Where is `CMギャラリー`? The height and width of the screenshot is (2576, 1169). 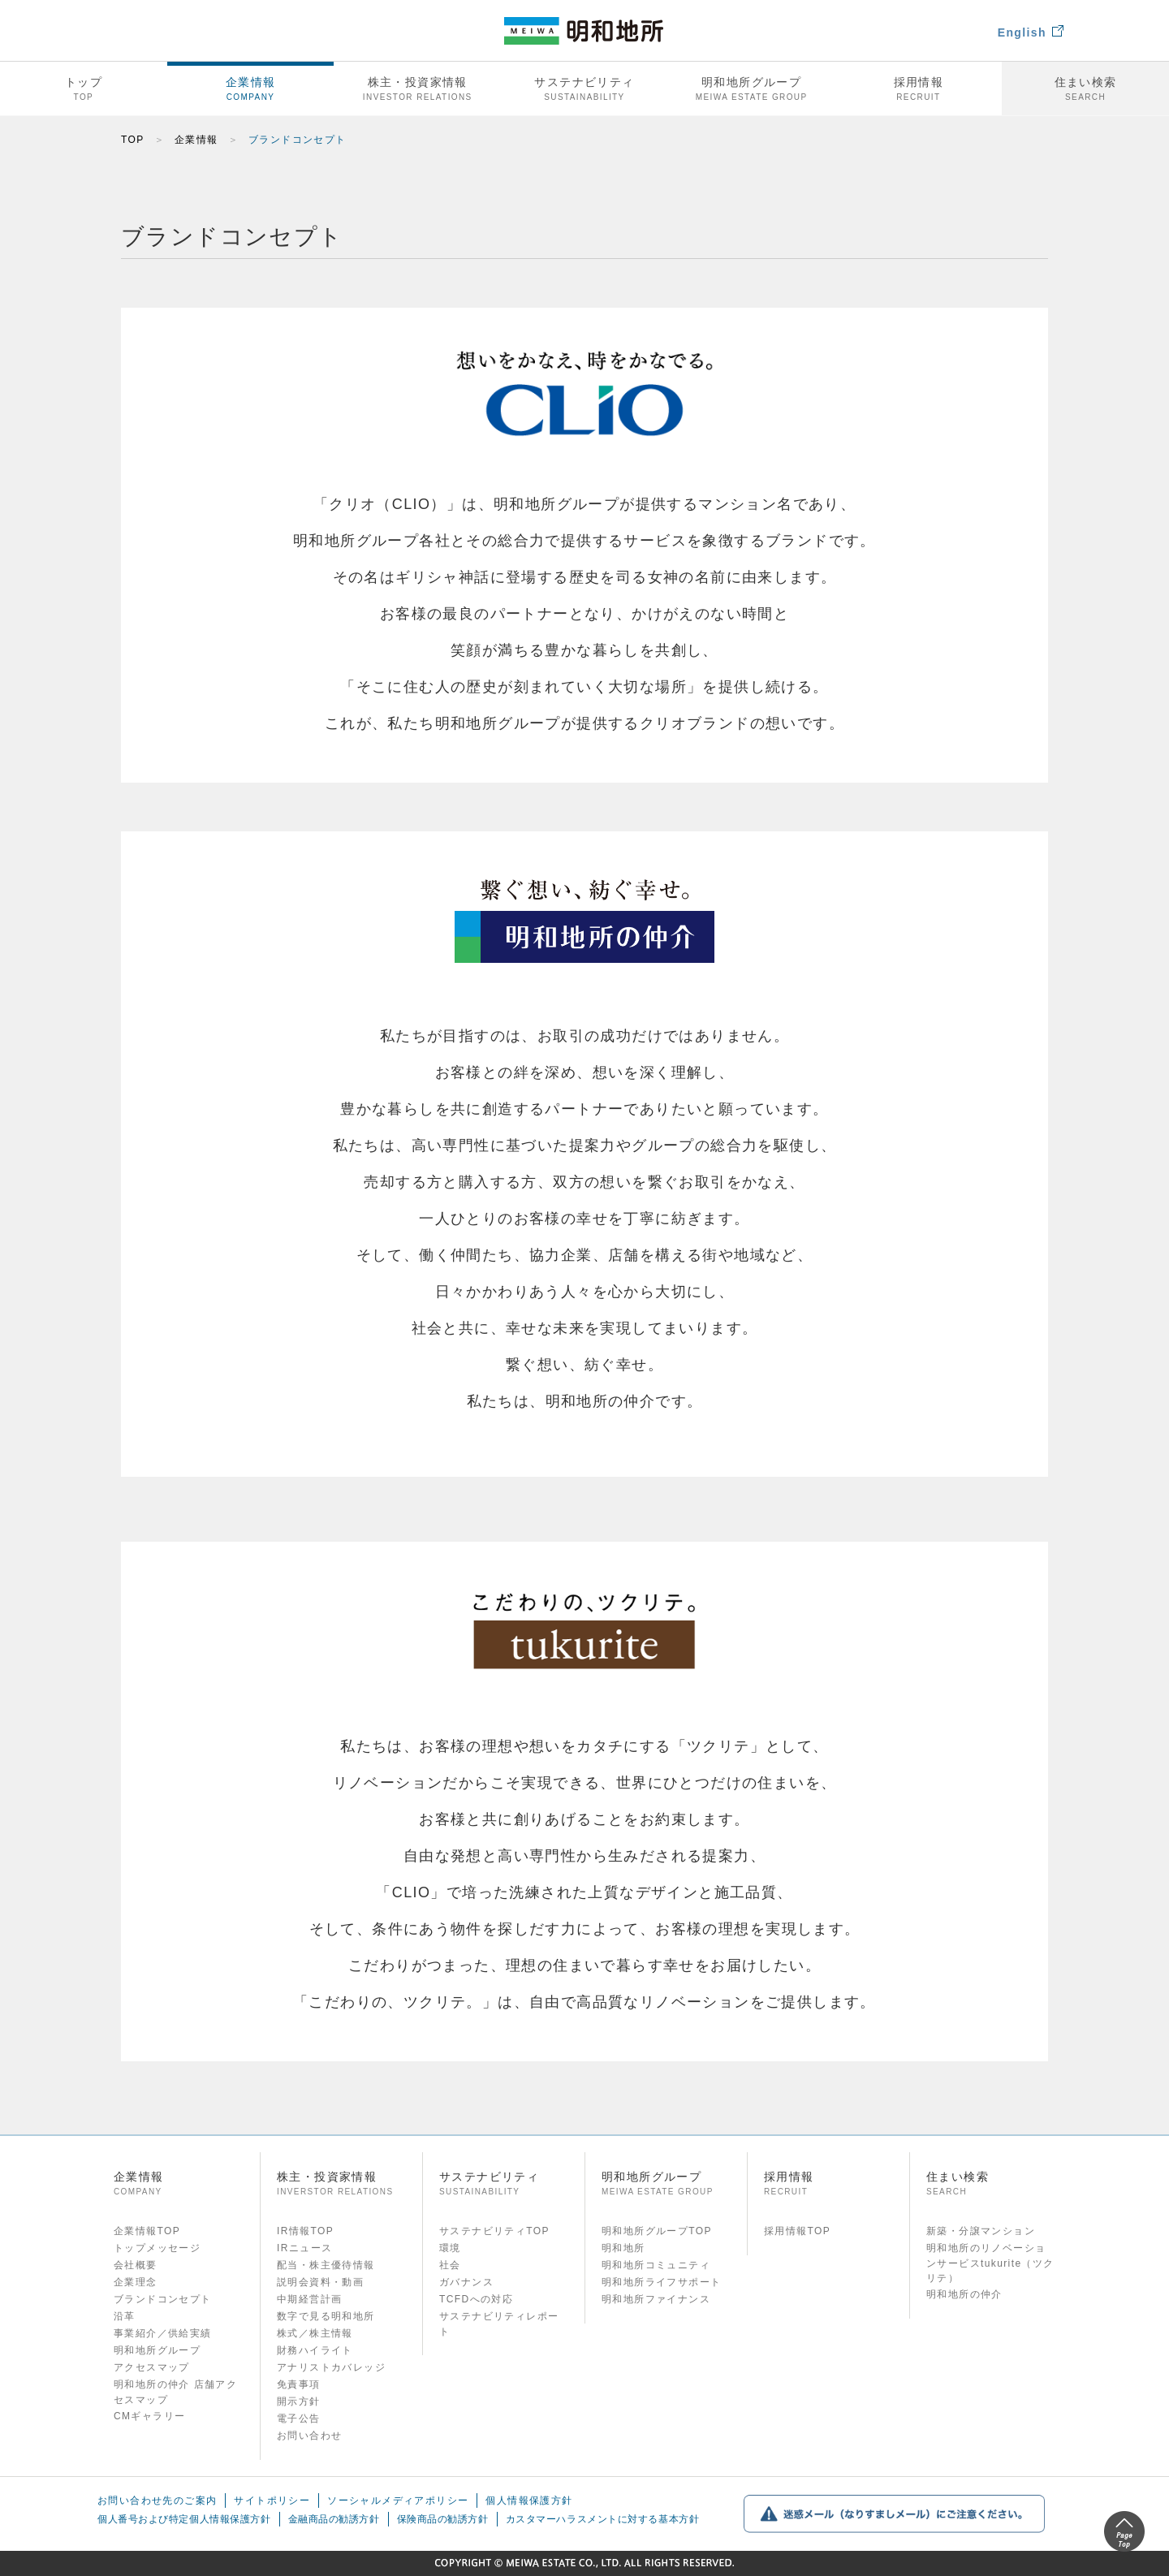
CMギャラリー is located at coordinates (149, 2416).